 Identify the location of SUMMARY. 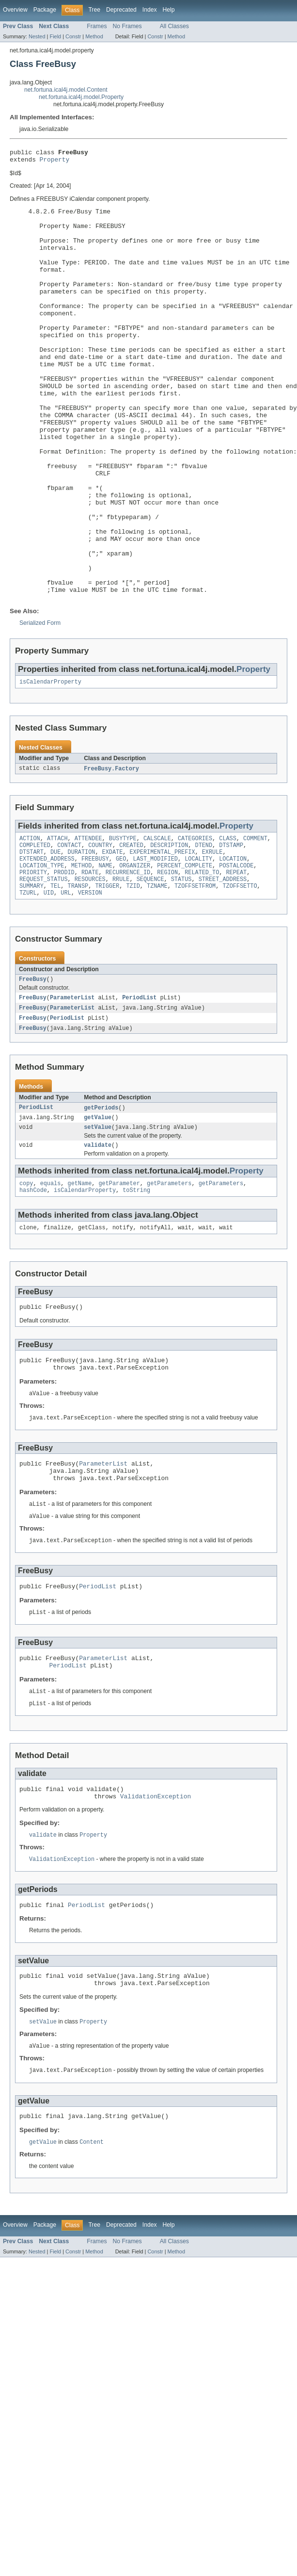
(31, 976).